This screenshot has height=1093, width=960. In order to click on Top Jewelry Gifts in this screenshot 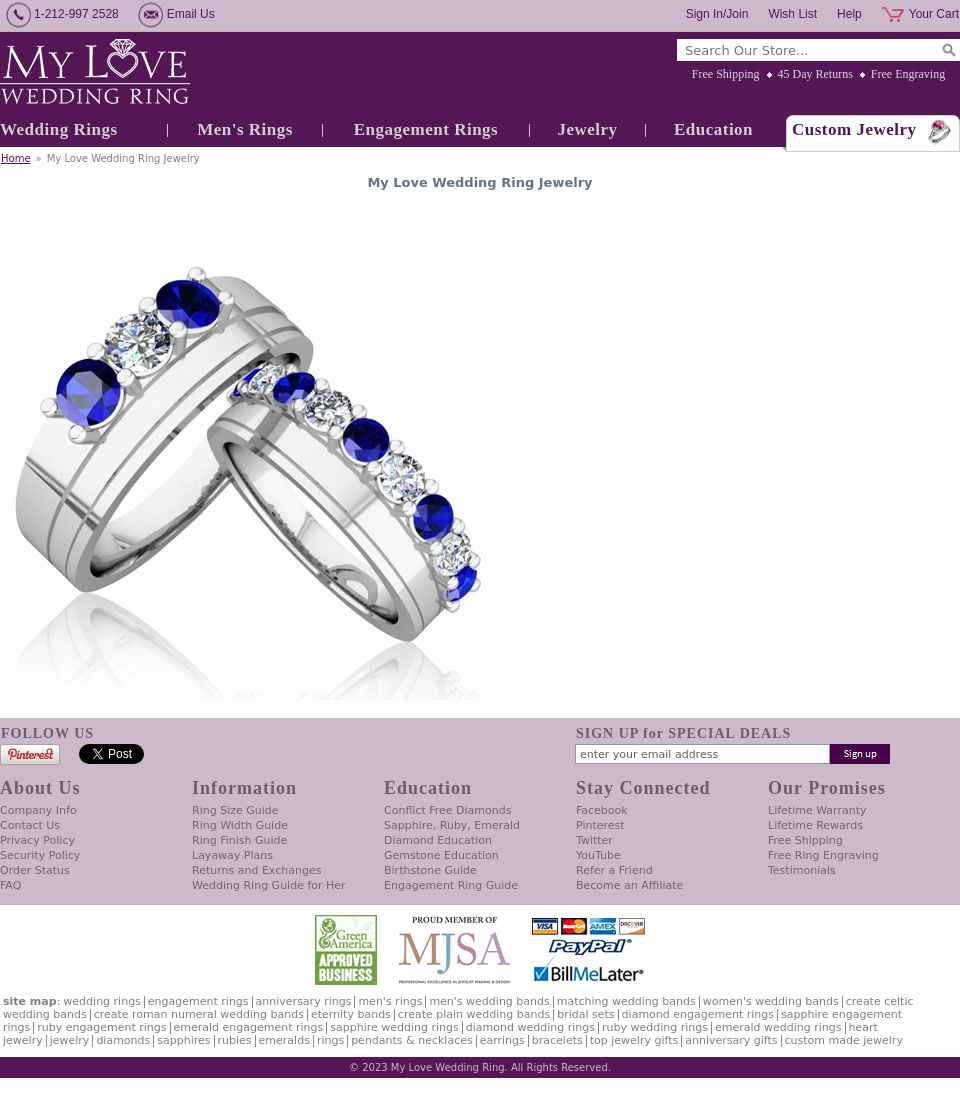, I will do `click(634, 1040)`.